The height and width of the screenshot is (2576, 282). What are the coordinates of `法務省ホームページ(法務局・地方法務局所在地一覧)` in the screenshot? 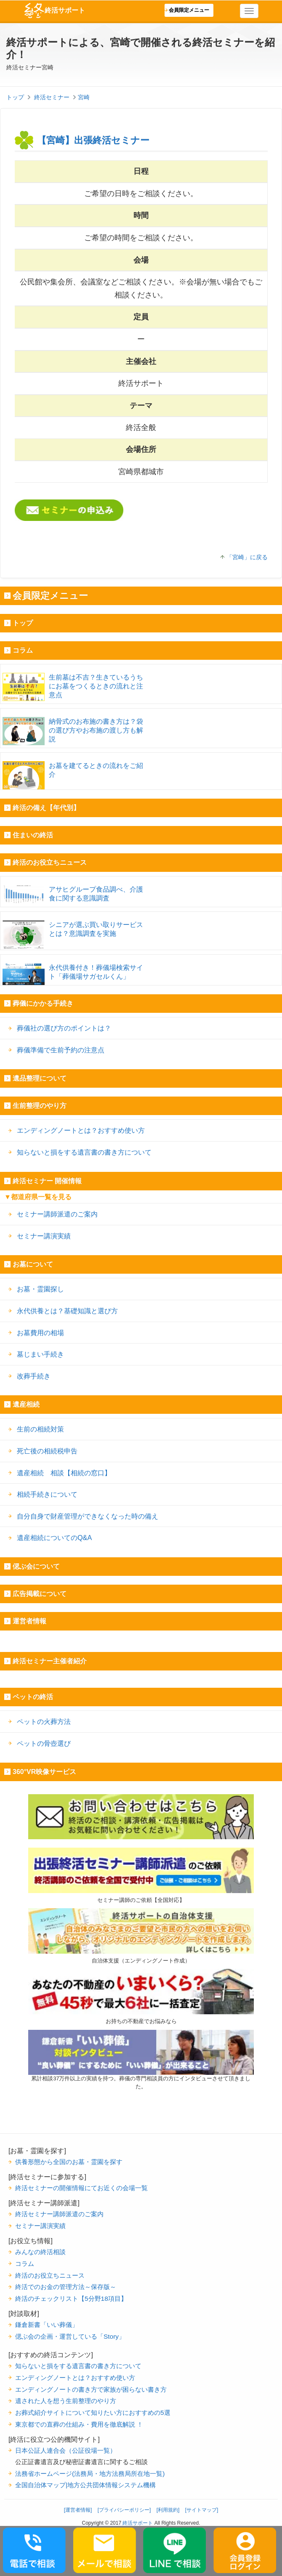 It's located at (90, 2473).